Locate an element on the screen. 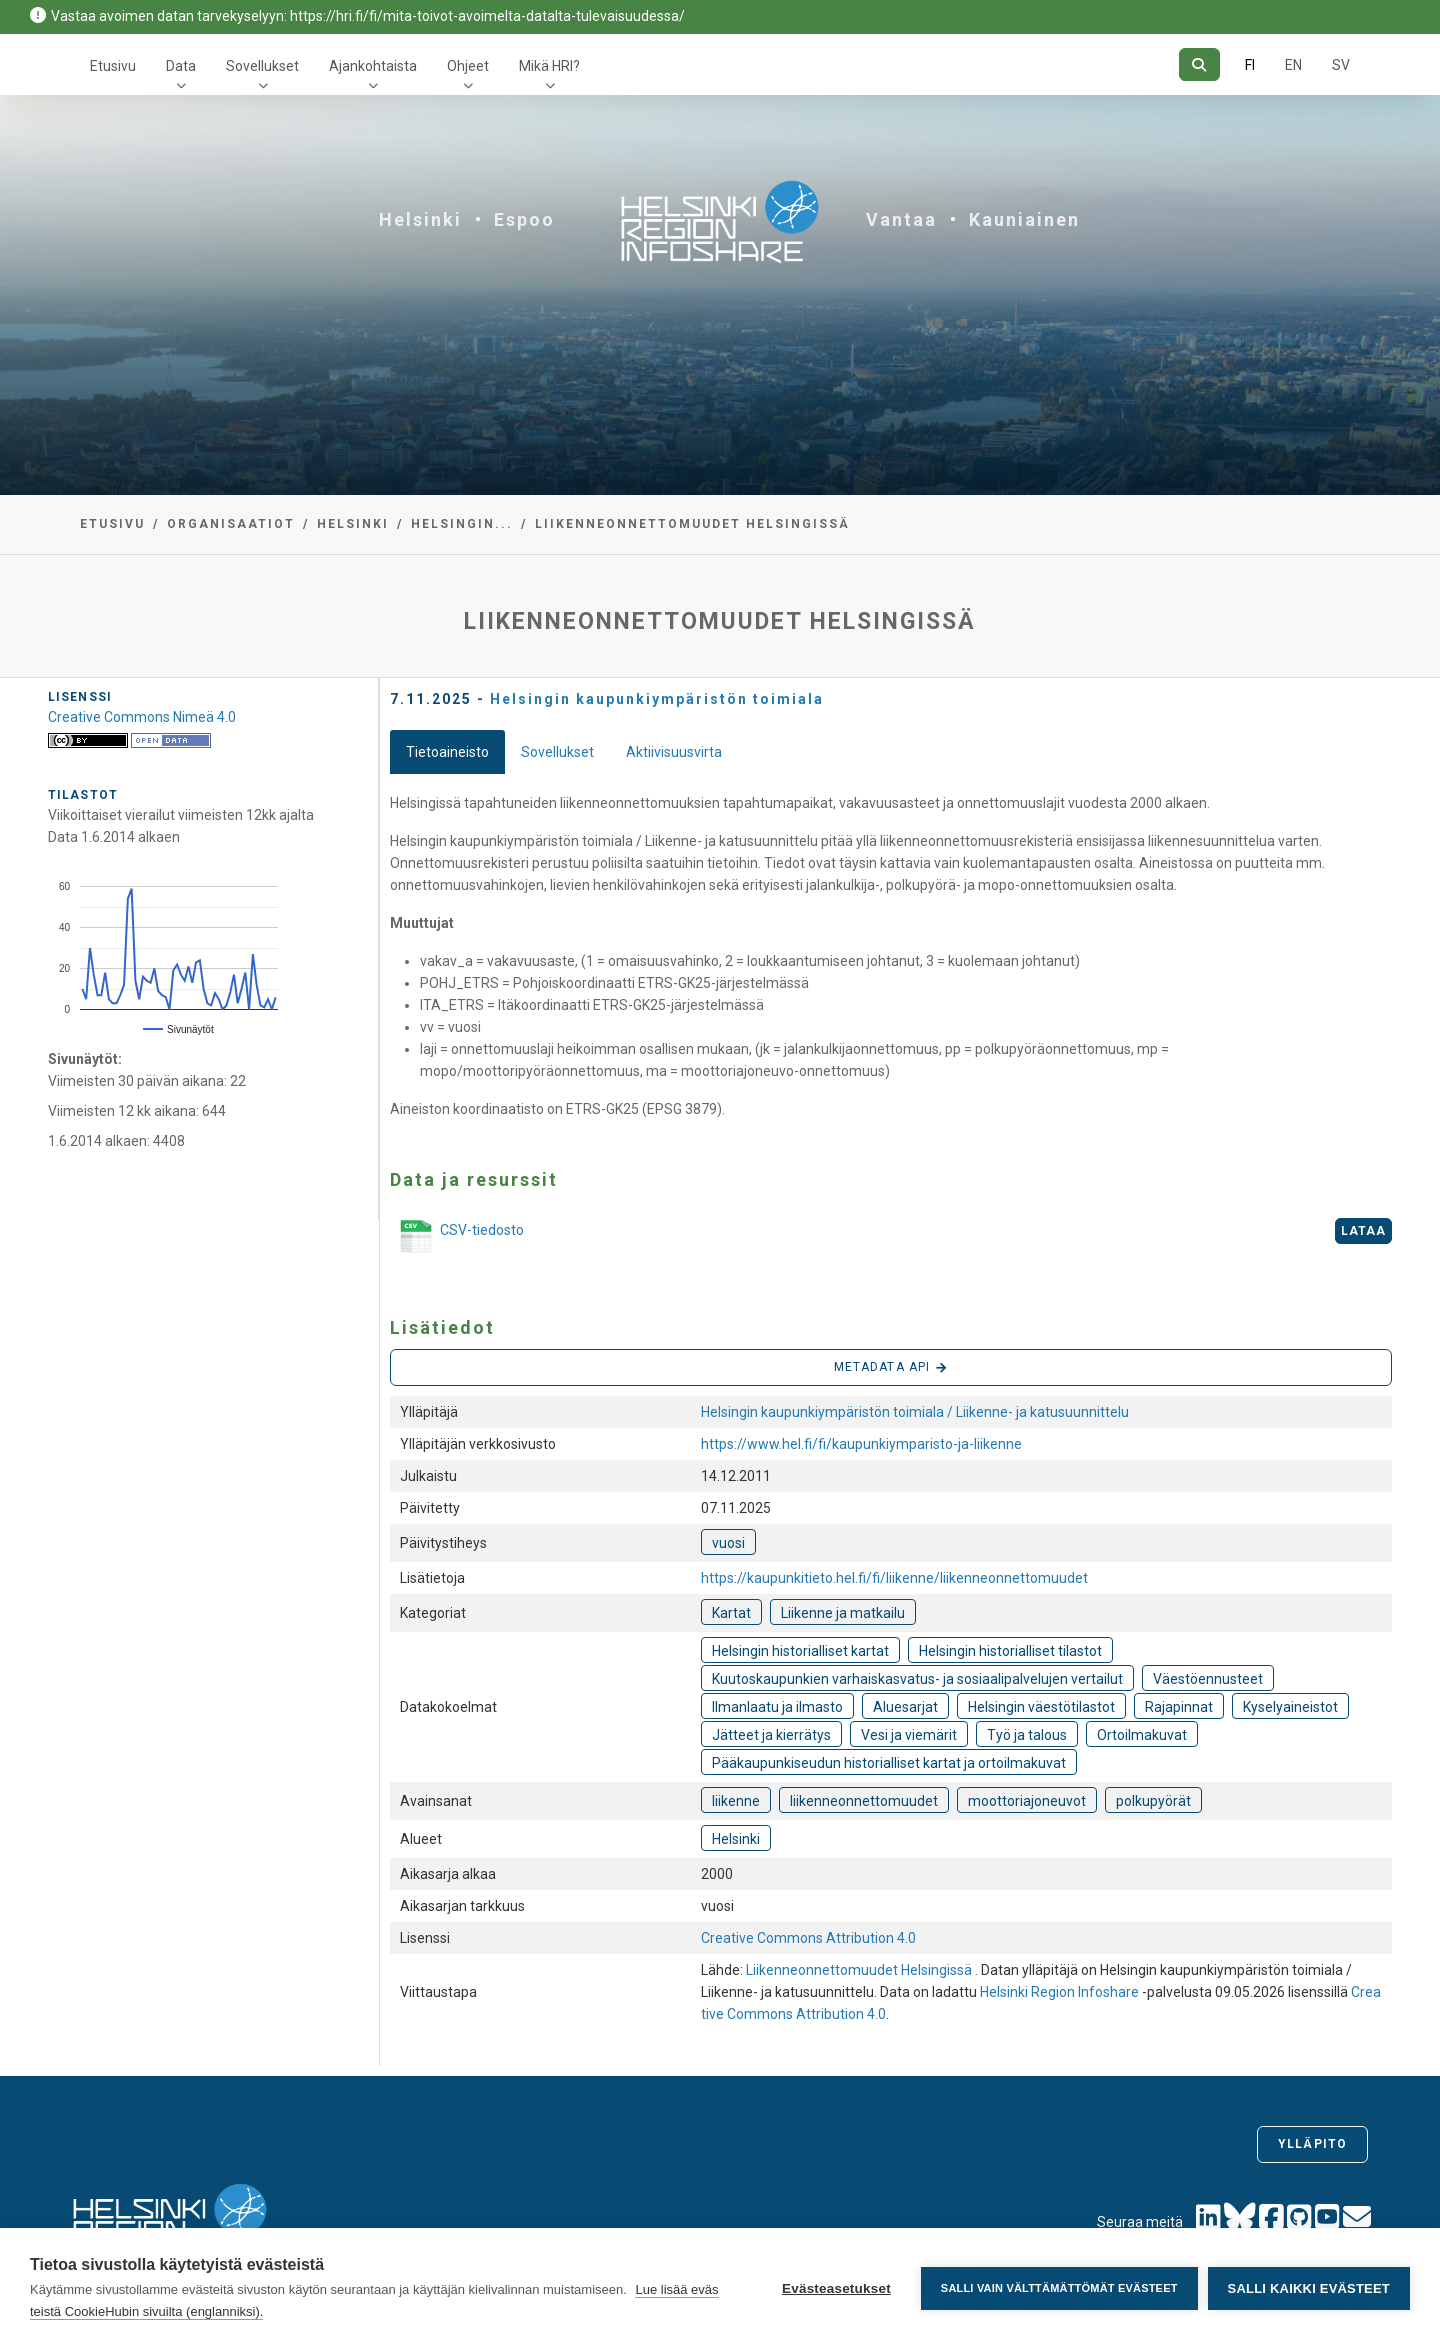  Rajapinnat is located at coordinates (1179, 1707).